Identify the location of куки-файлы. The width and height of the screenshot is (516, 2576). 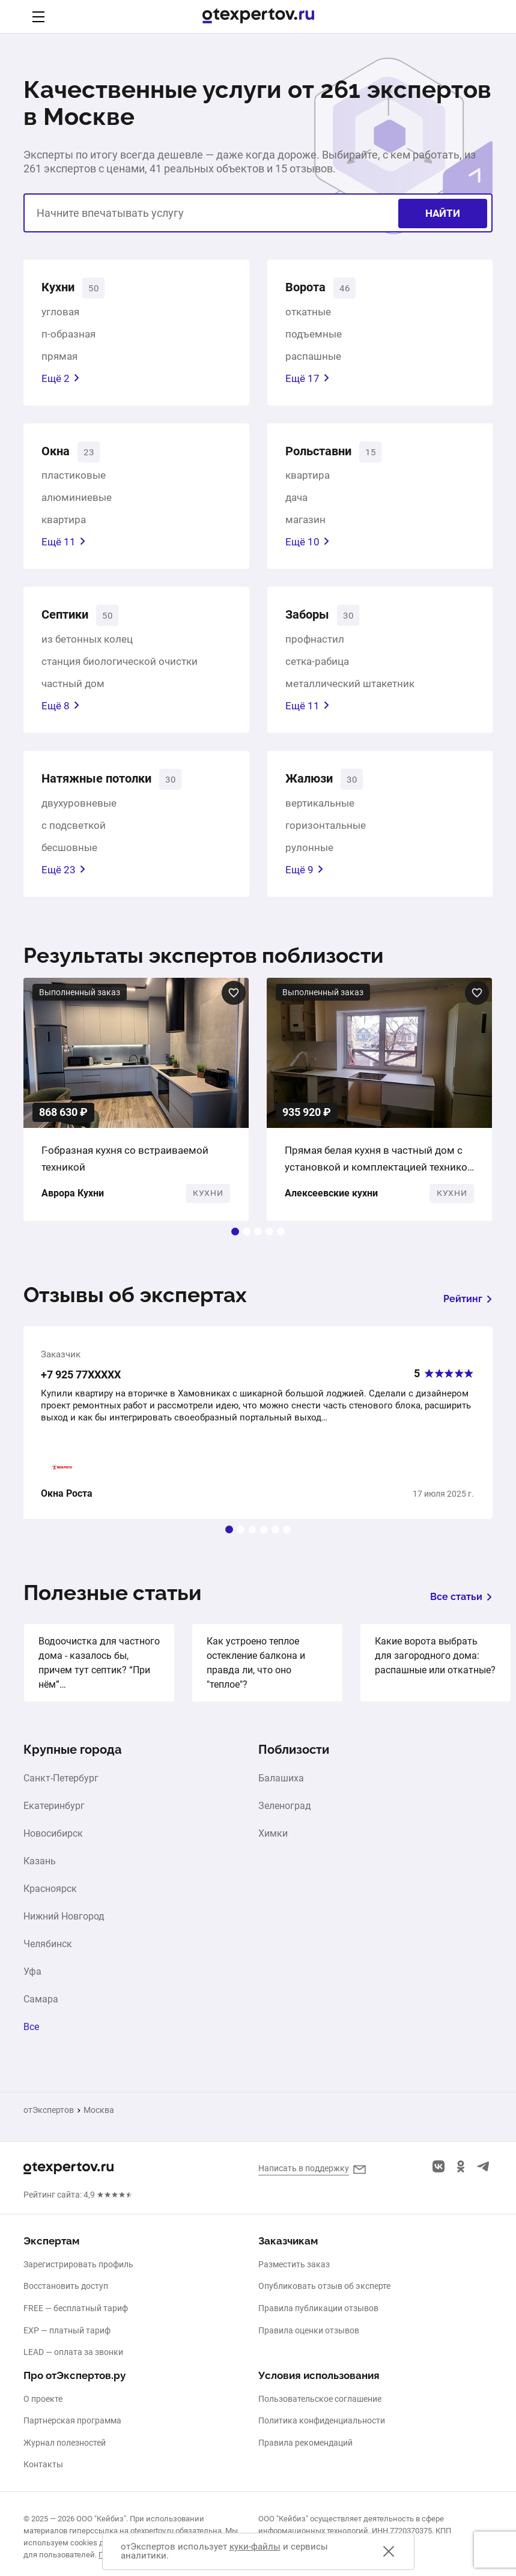
(255, 2546).